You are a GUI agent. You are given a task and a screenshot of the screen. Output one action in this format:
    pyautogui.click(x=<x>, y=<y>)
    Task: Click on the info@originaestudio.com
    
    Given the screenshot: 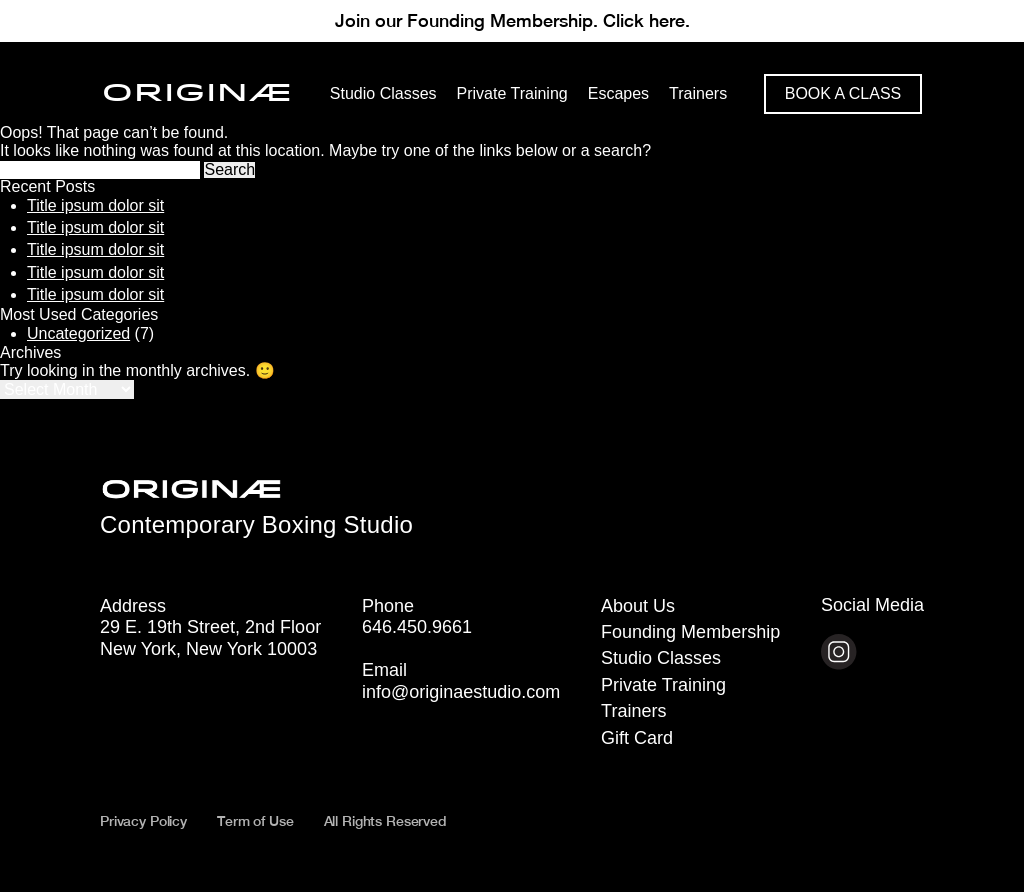 What is the action you would take?
    pyautogui.click(x=461, y=692)
    